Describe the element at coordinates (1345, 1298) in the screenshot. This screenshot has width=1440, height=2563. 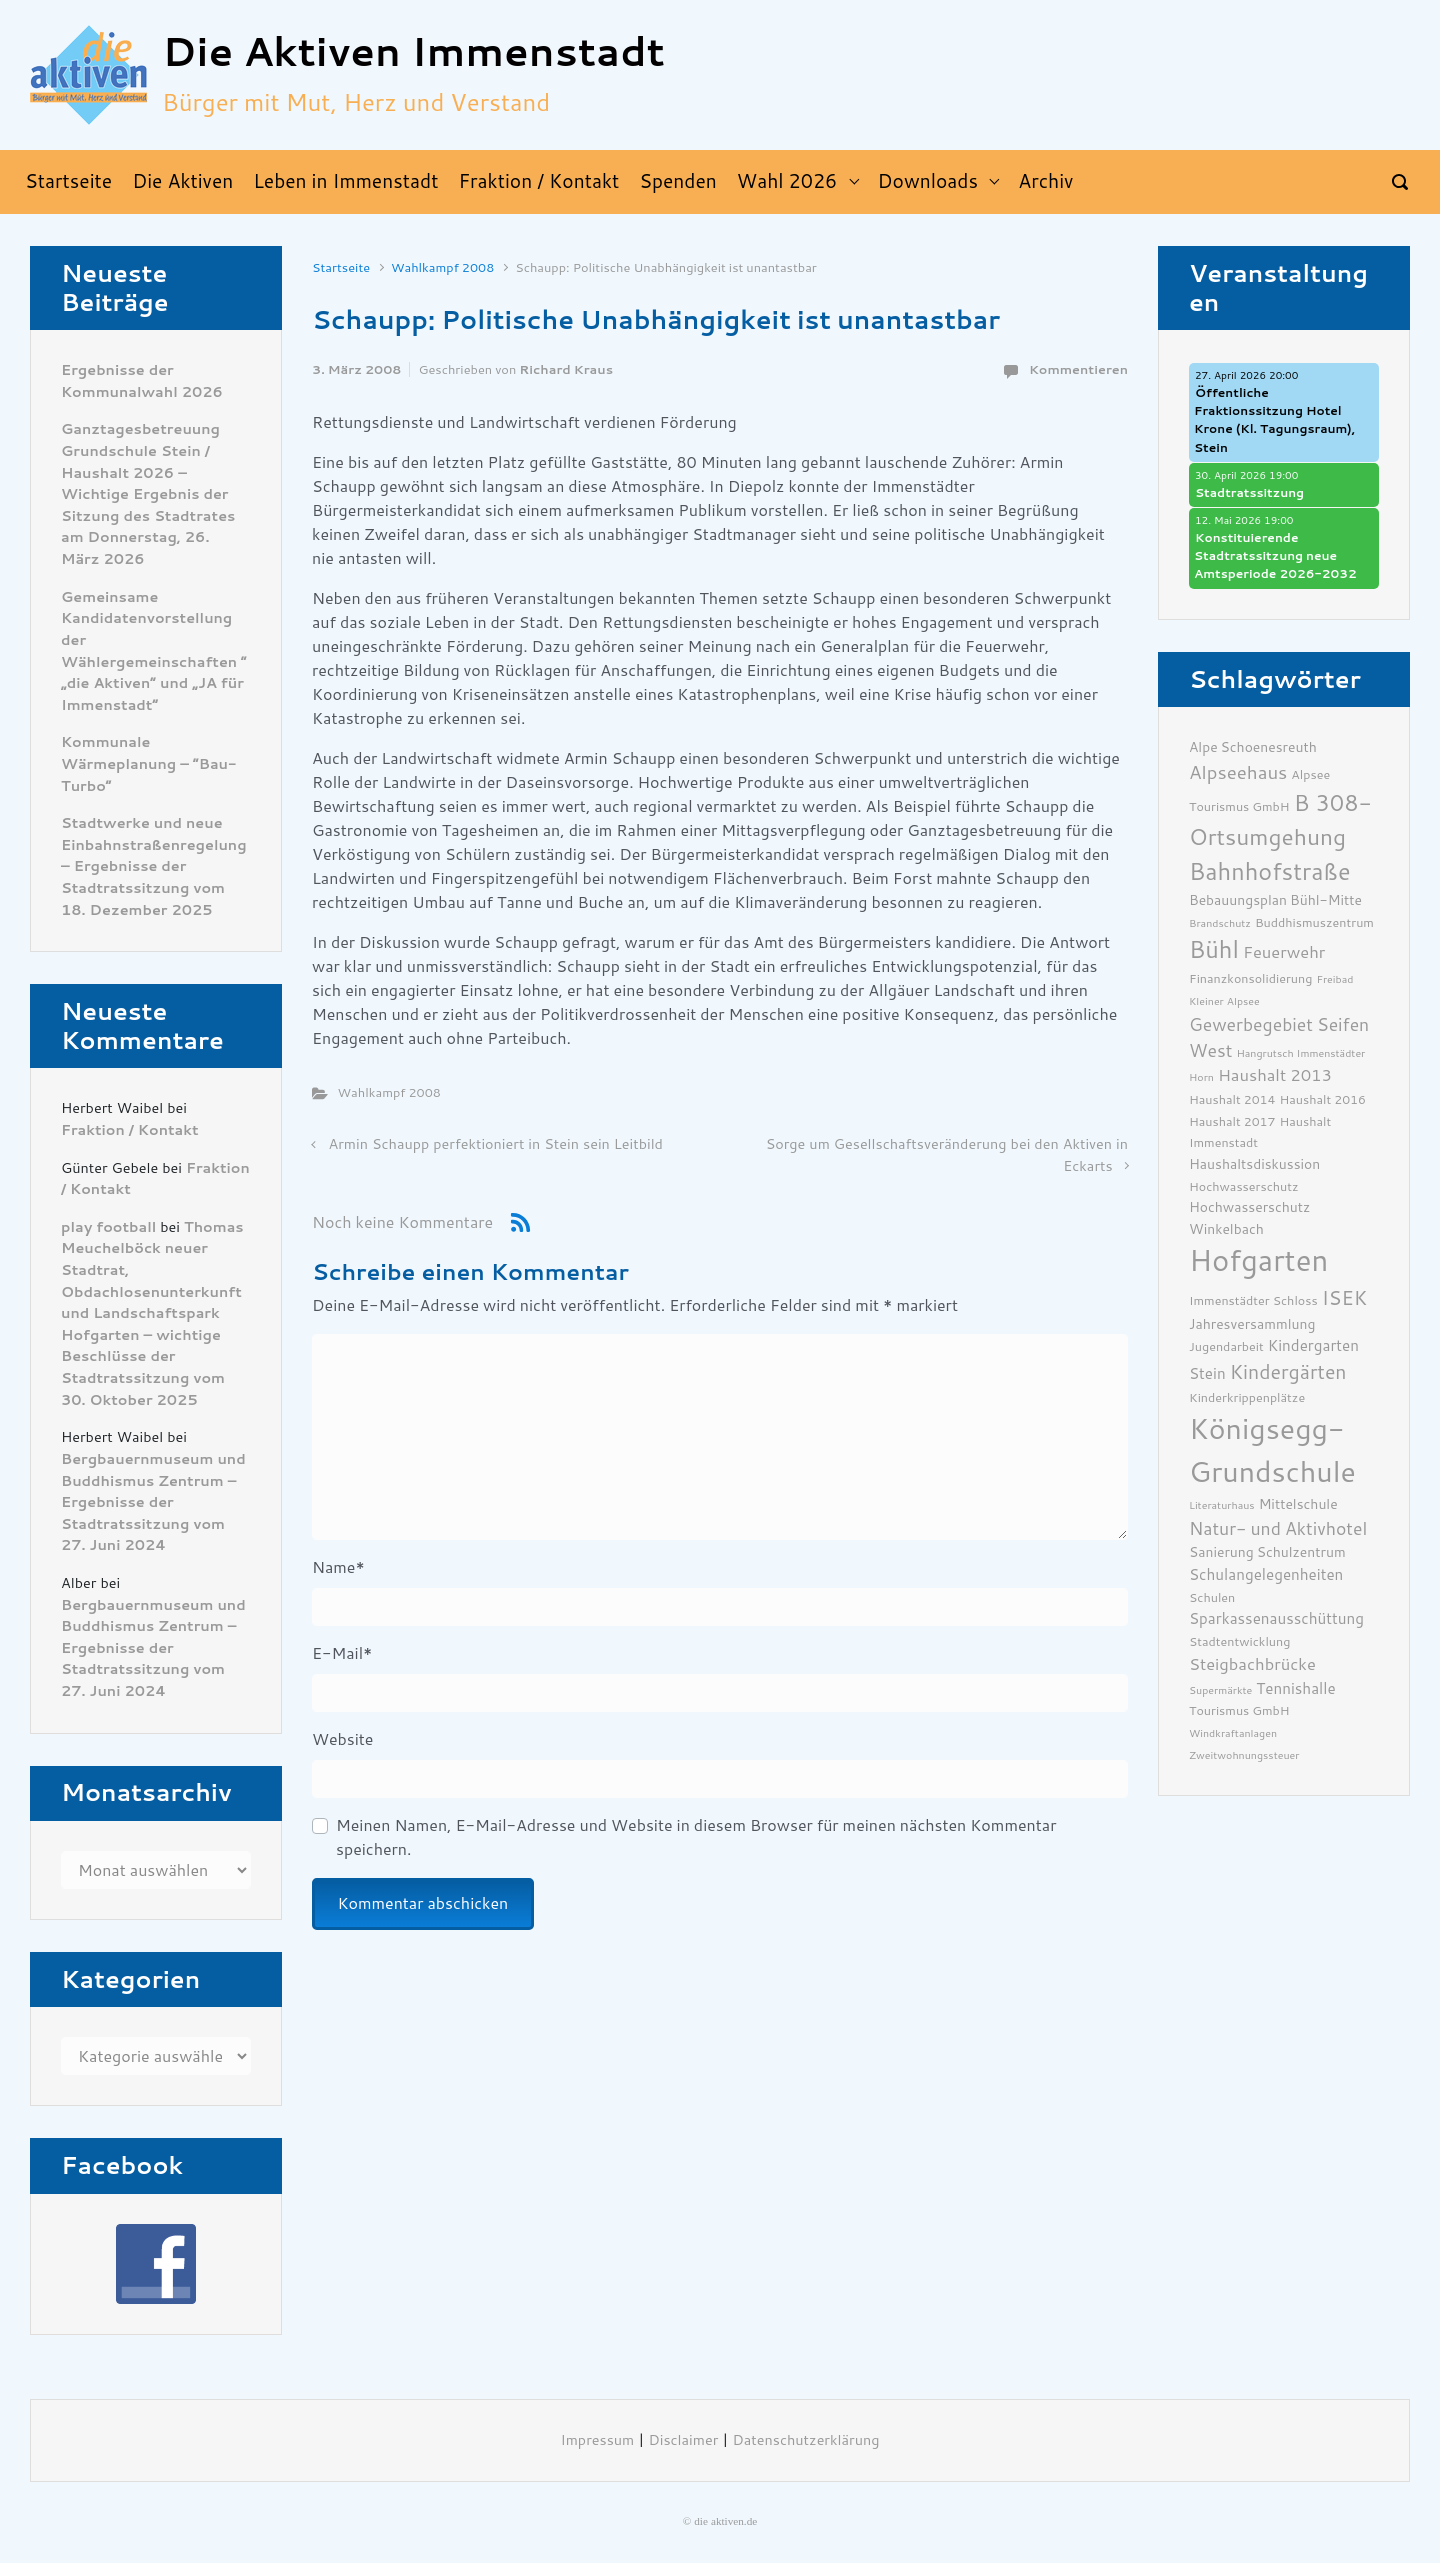
I see `ISEK [ISEK (12 Einträge)]` at that location.